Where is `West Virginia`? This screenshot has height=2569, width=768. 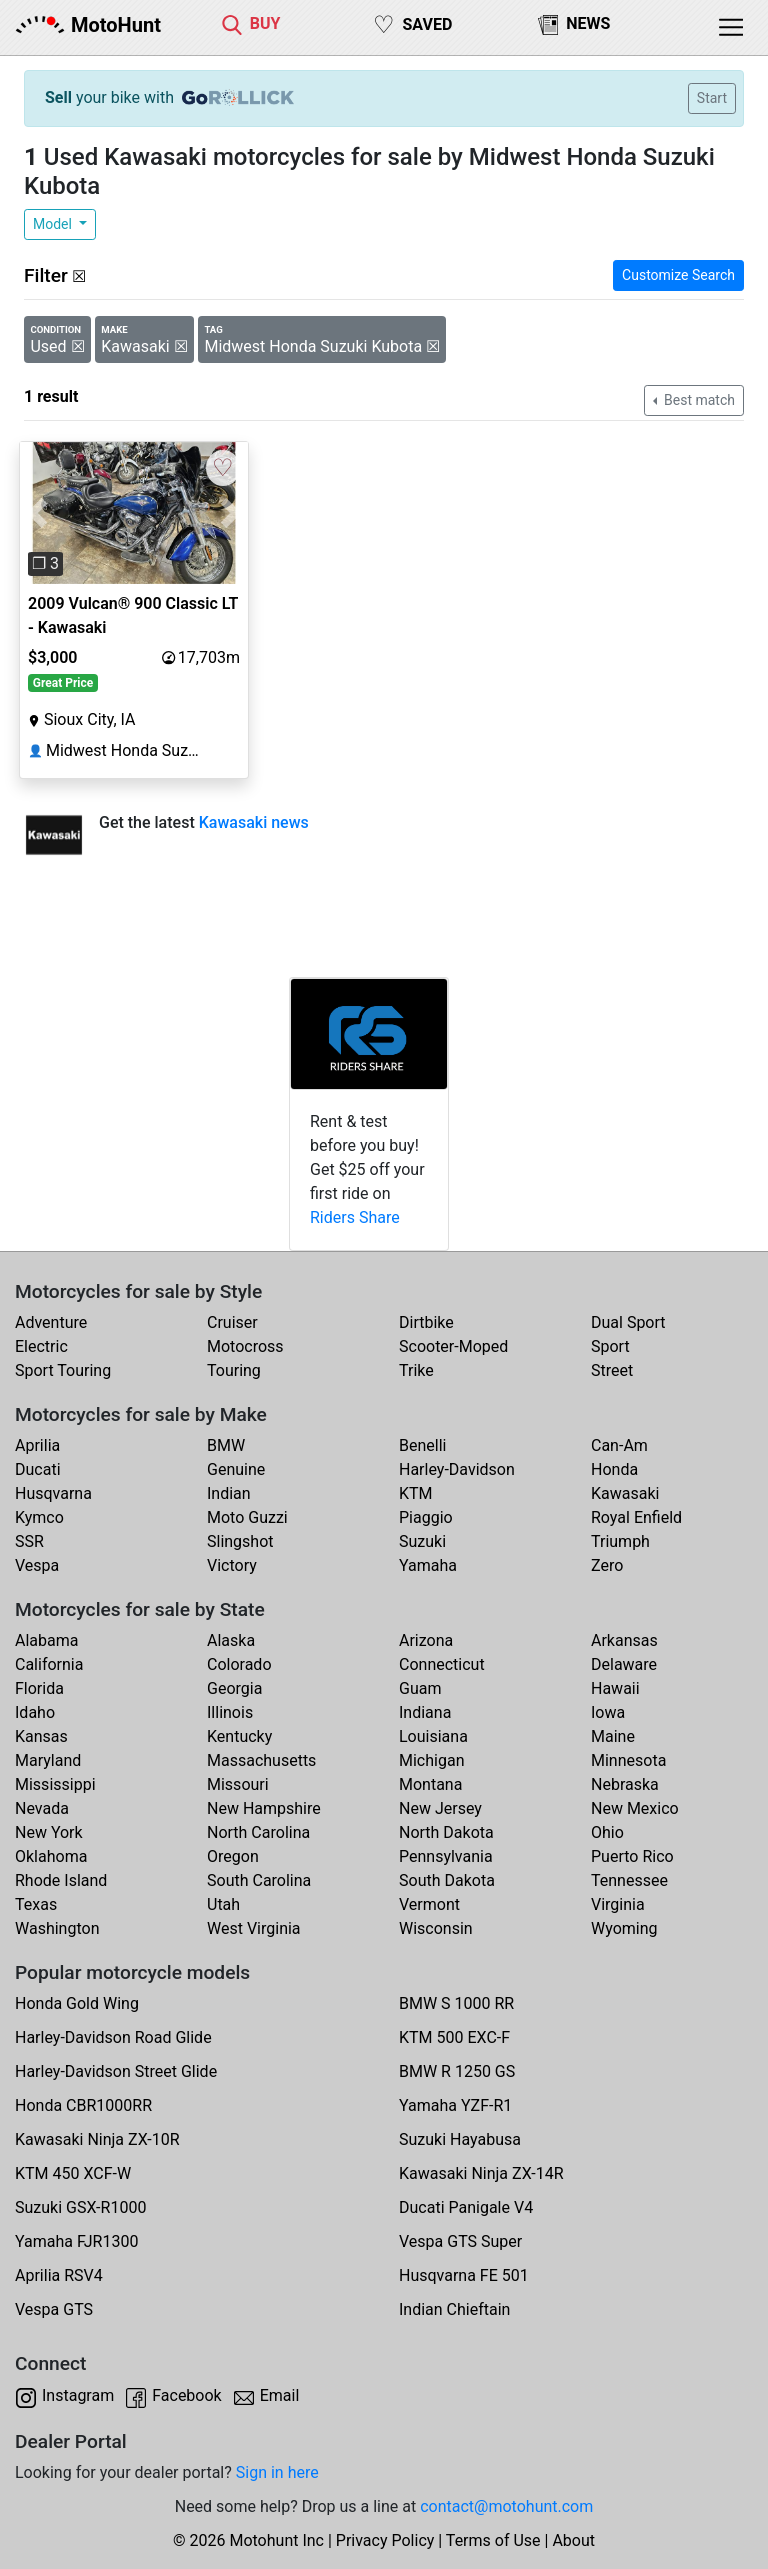 West Virginia is located at coordinates (254, 1928).